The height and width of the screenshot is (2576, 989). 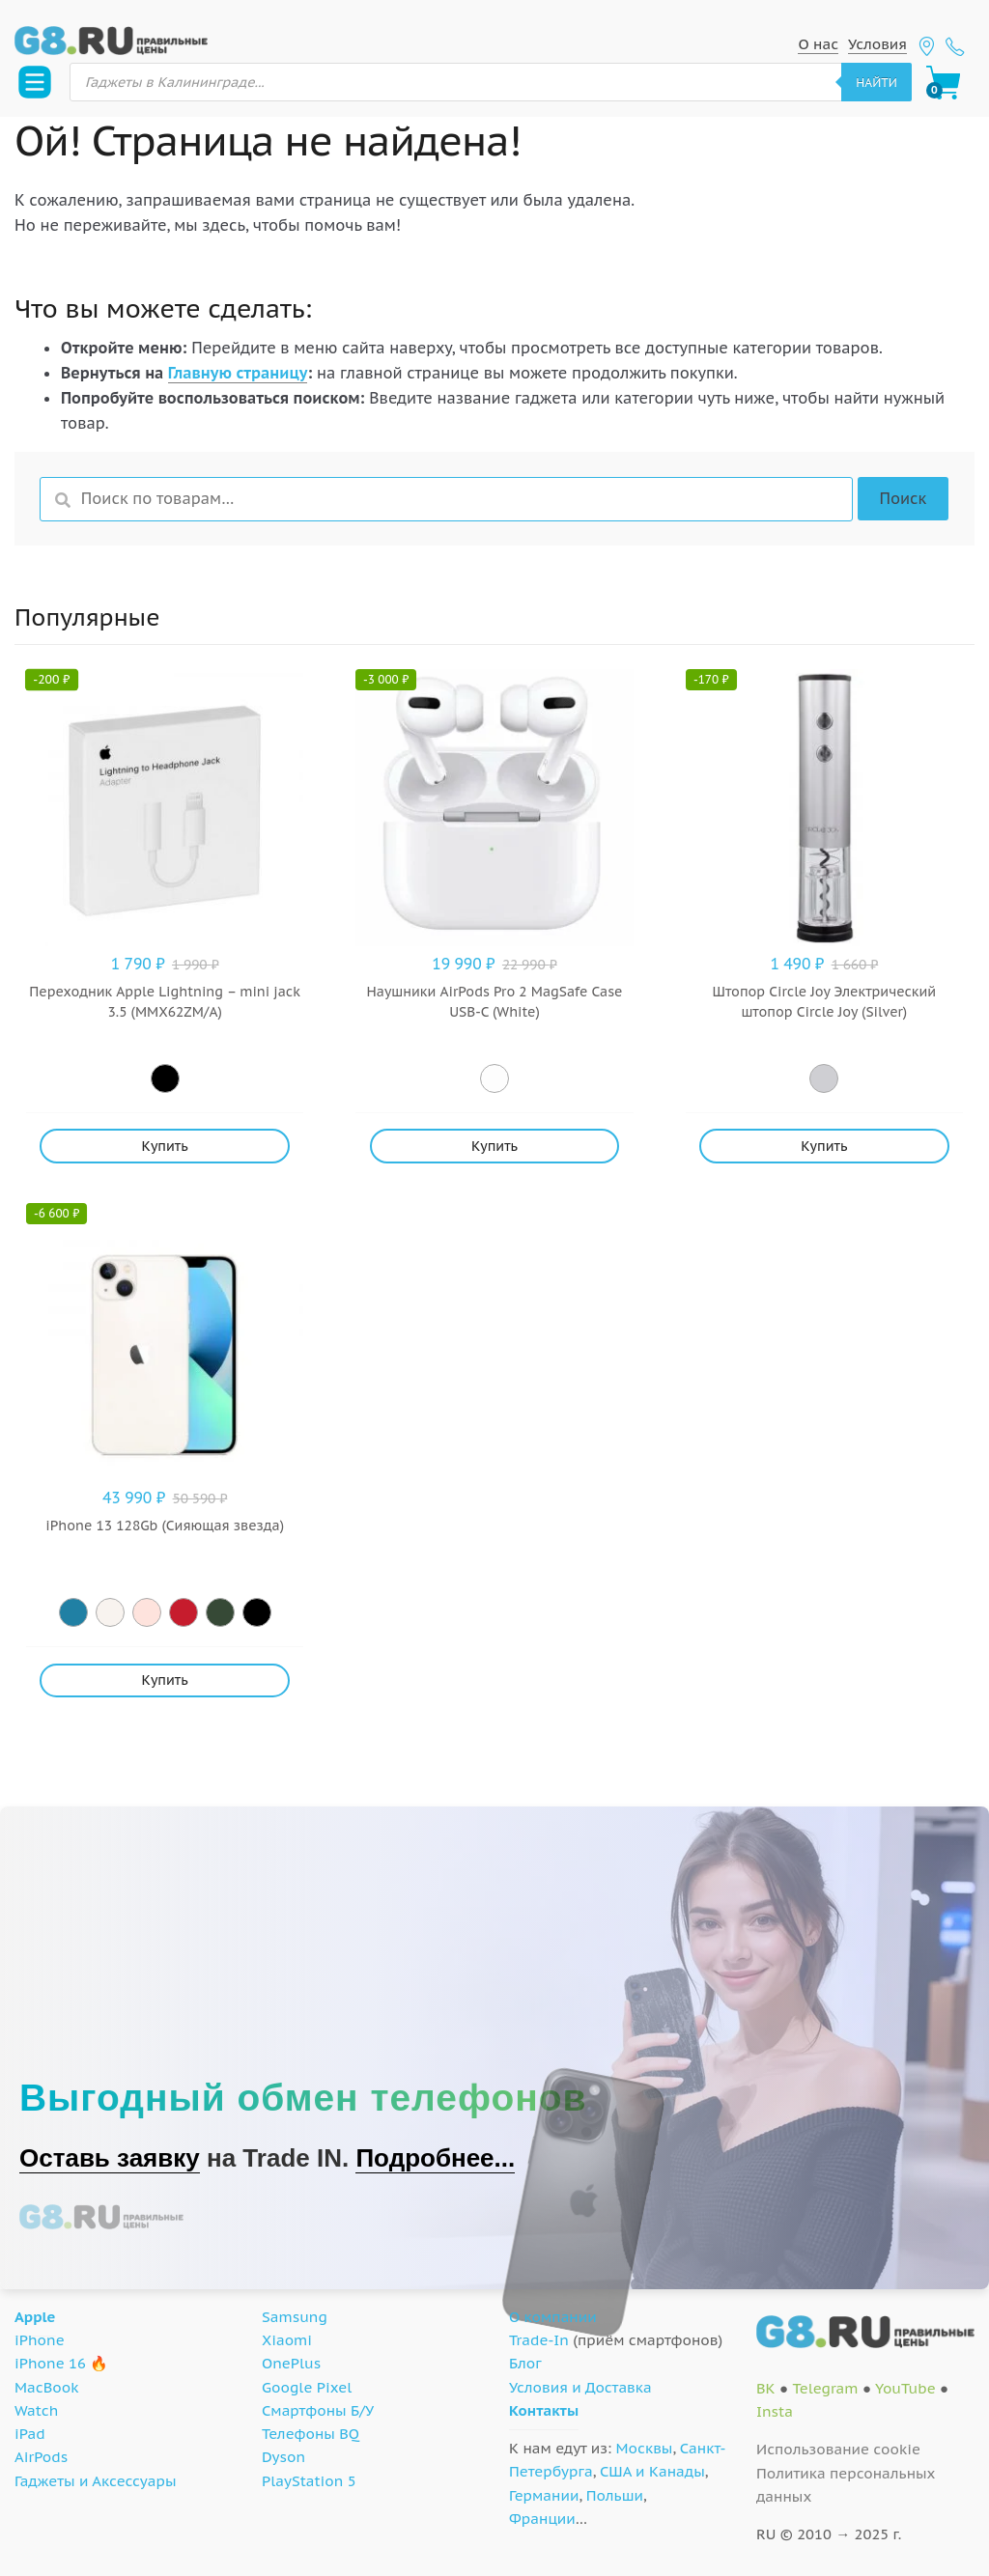 I want to click on Смартфоны Б/У, so click(x=318, y=2410).